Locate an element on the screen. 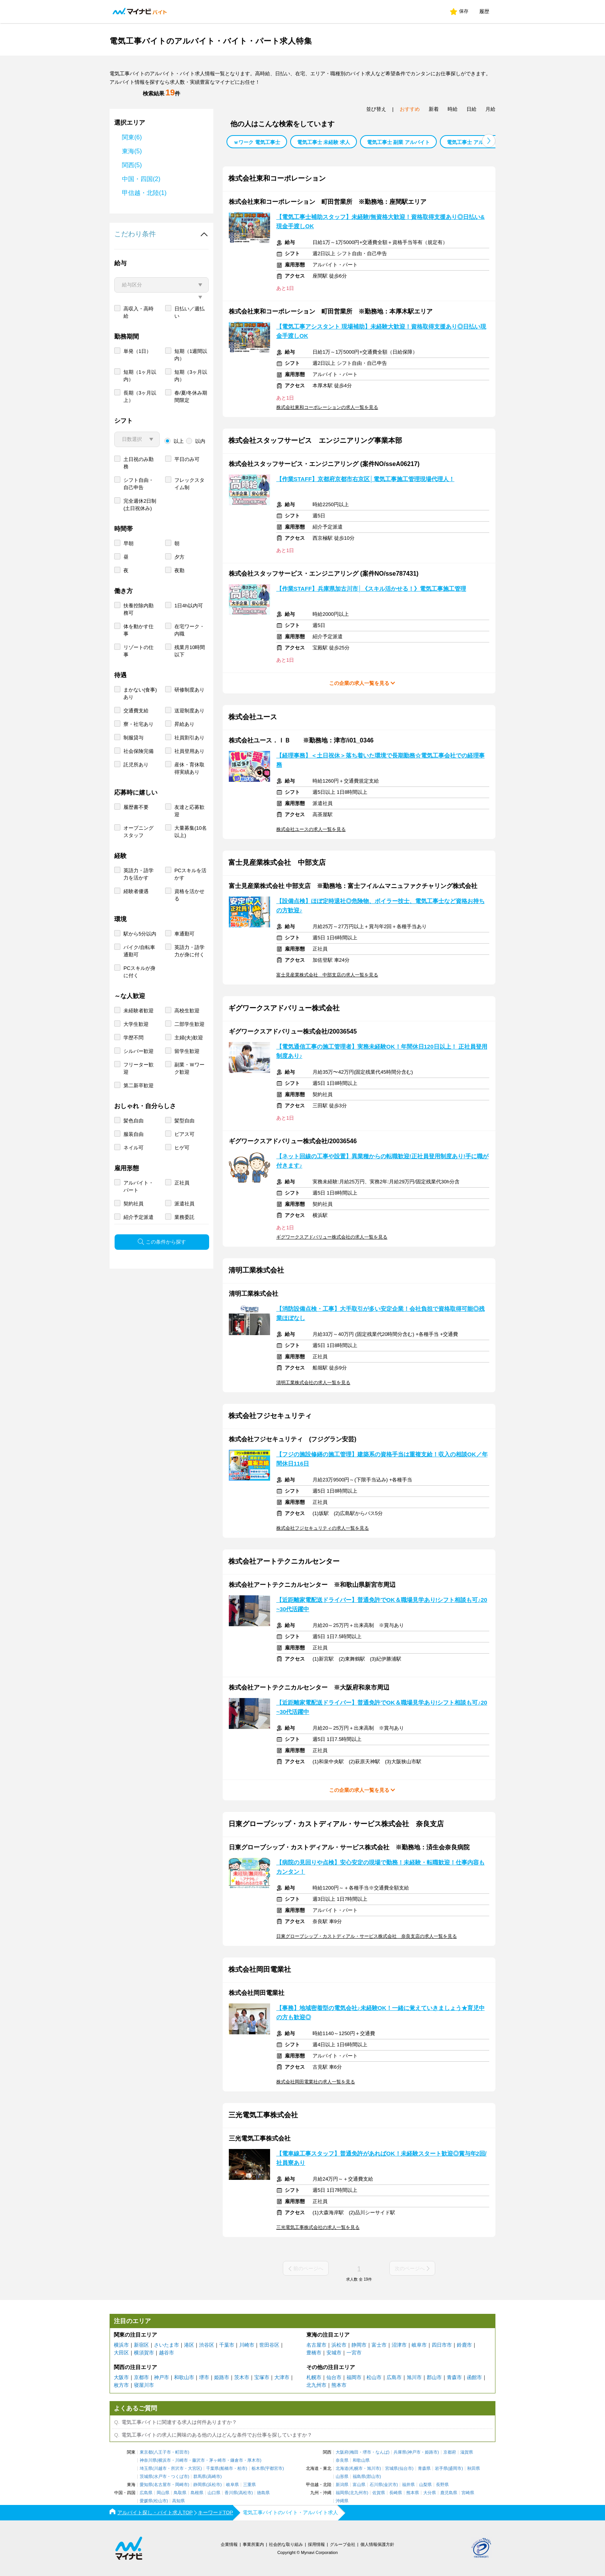 Image resolution: width=605 pixels, height=2576 pixels. 採用情報 is located at coordinates (316, 2544).